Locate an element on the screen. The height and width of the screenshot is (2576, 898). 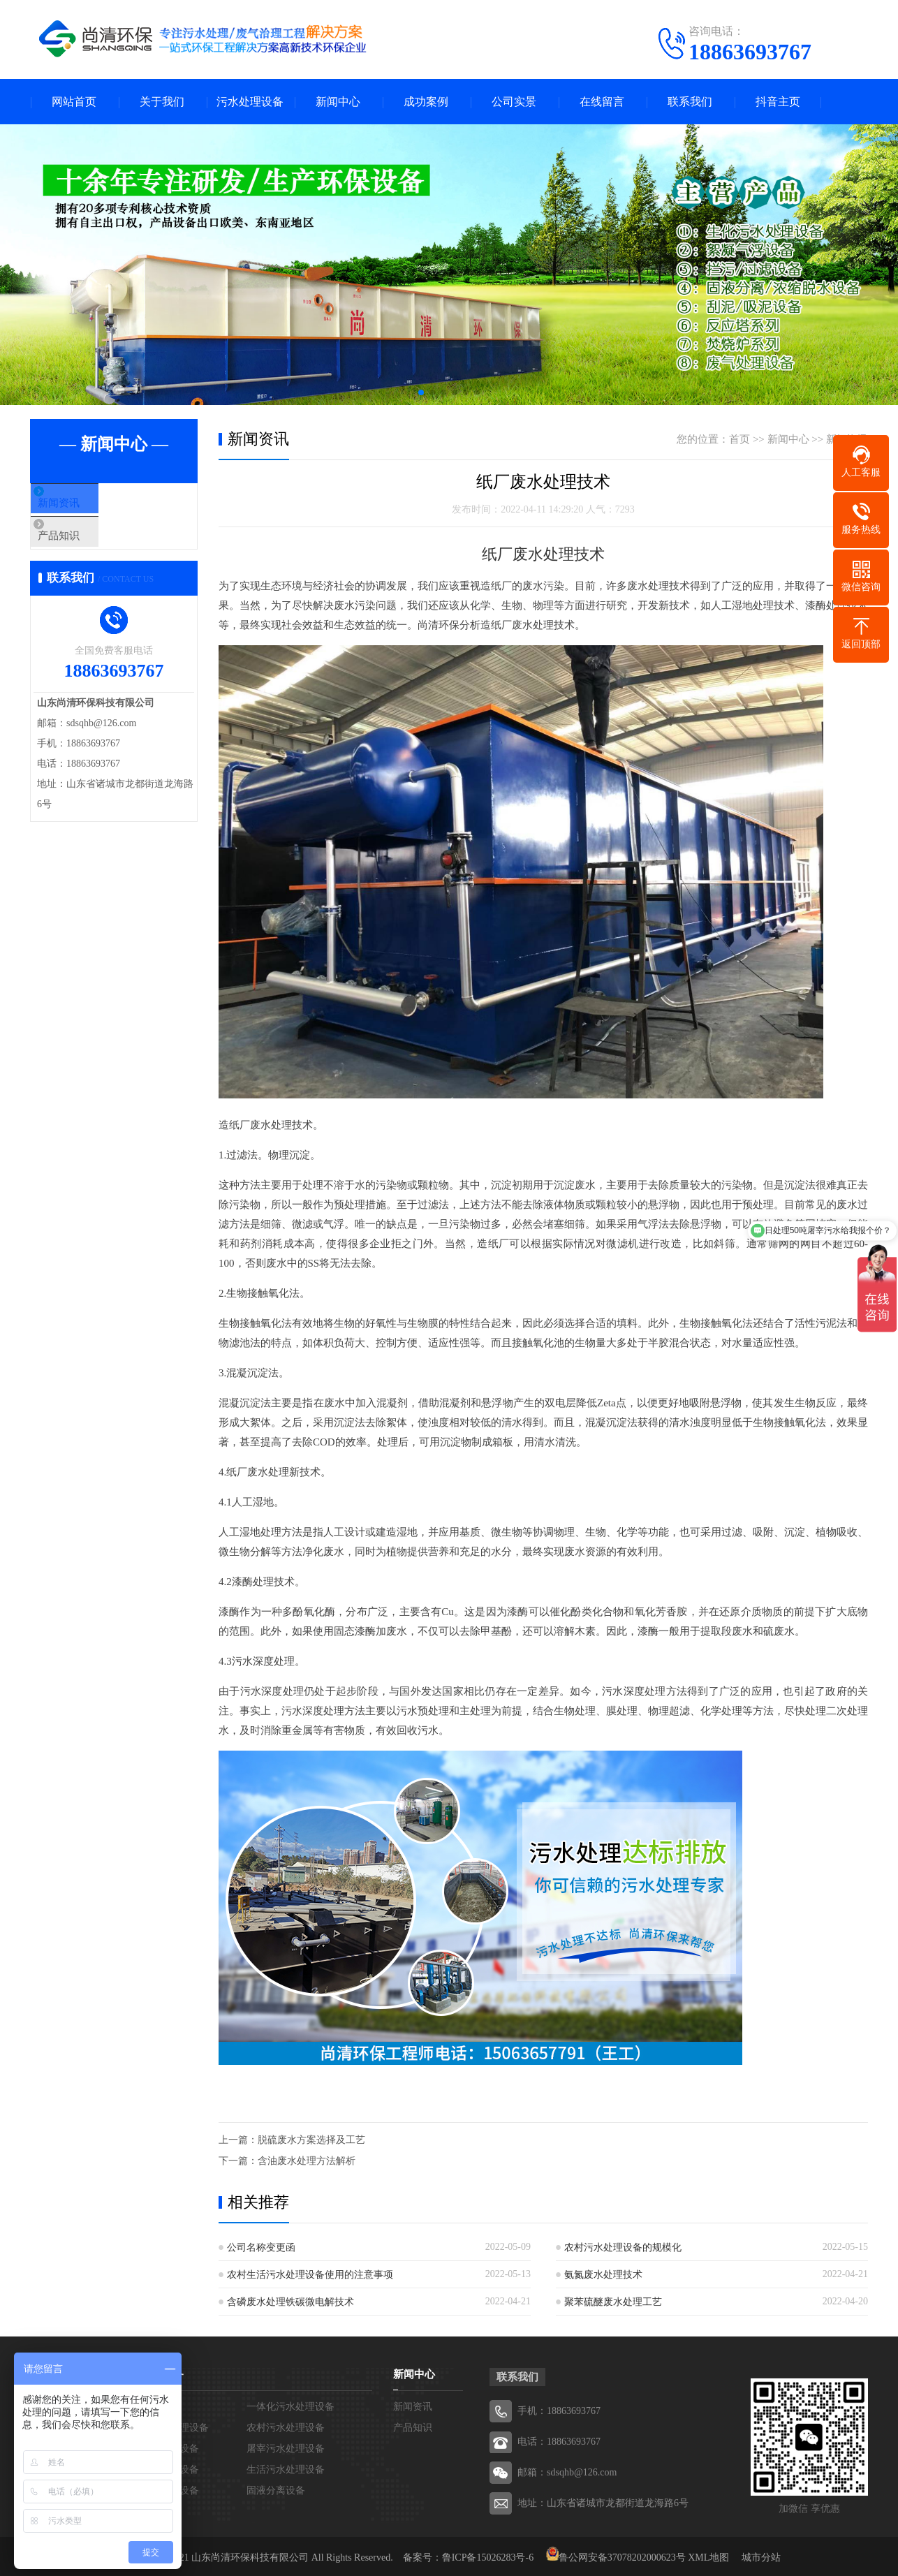
生活污水处理设备 is located at coordinates (285, 2469).